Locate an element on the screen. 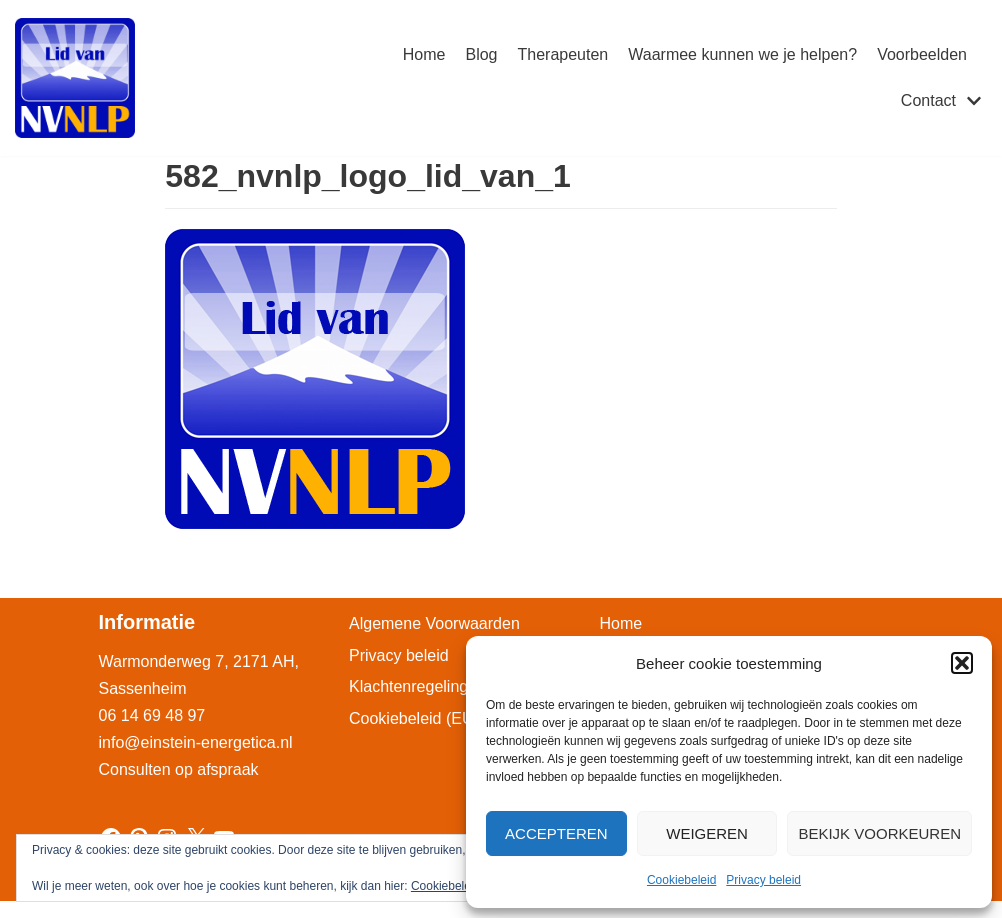 The height and width of the screenshot is (918, 1002). [button] is located at coordinates (962, 663).